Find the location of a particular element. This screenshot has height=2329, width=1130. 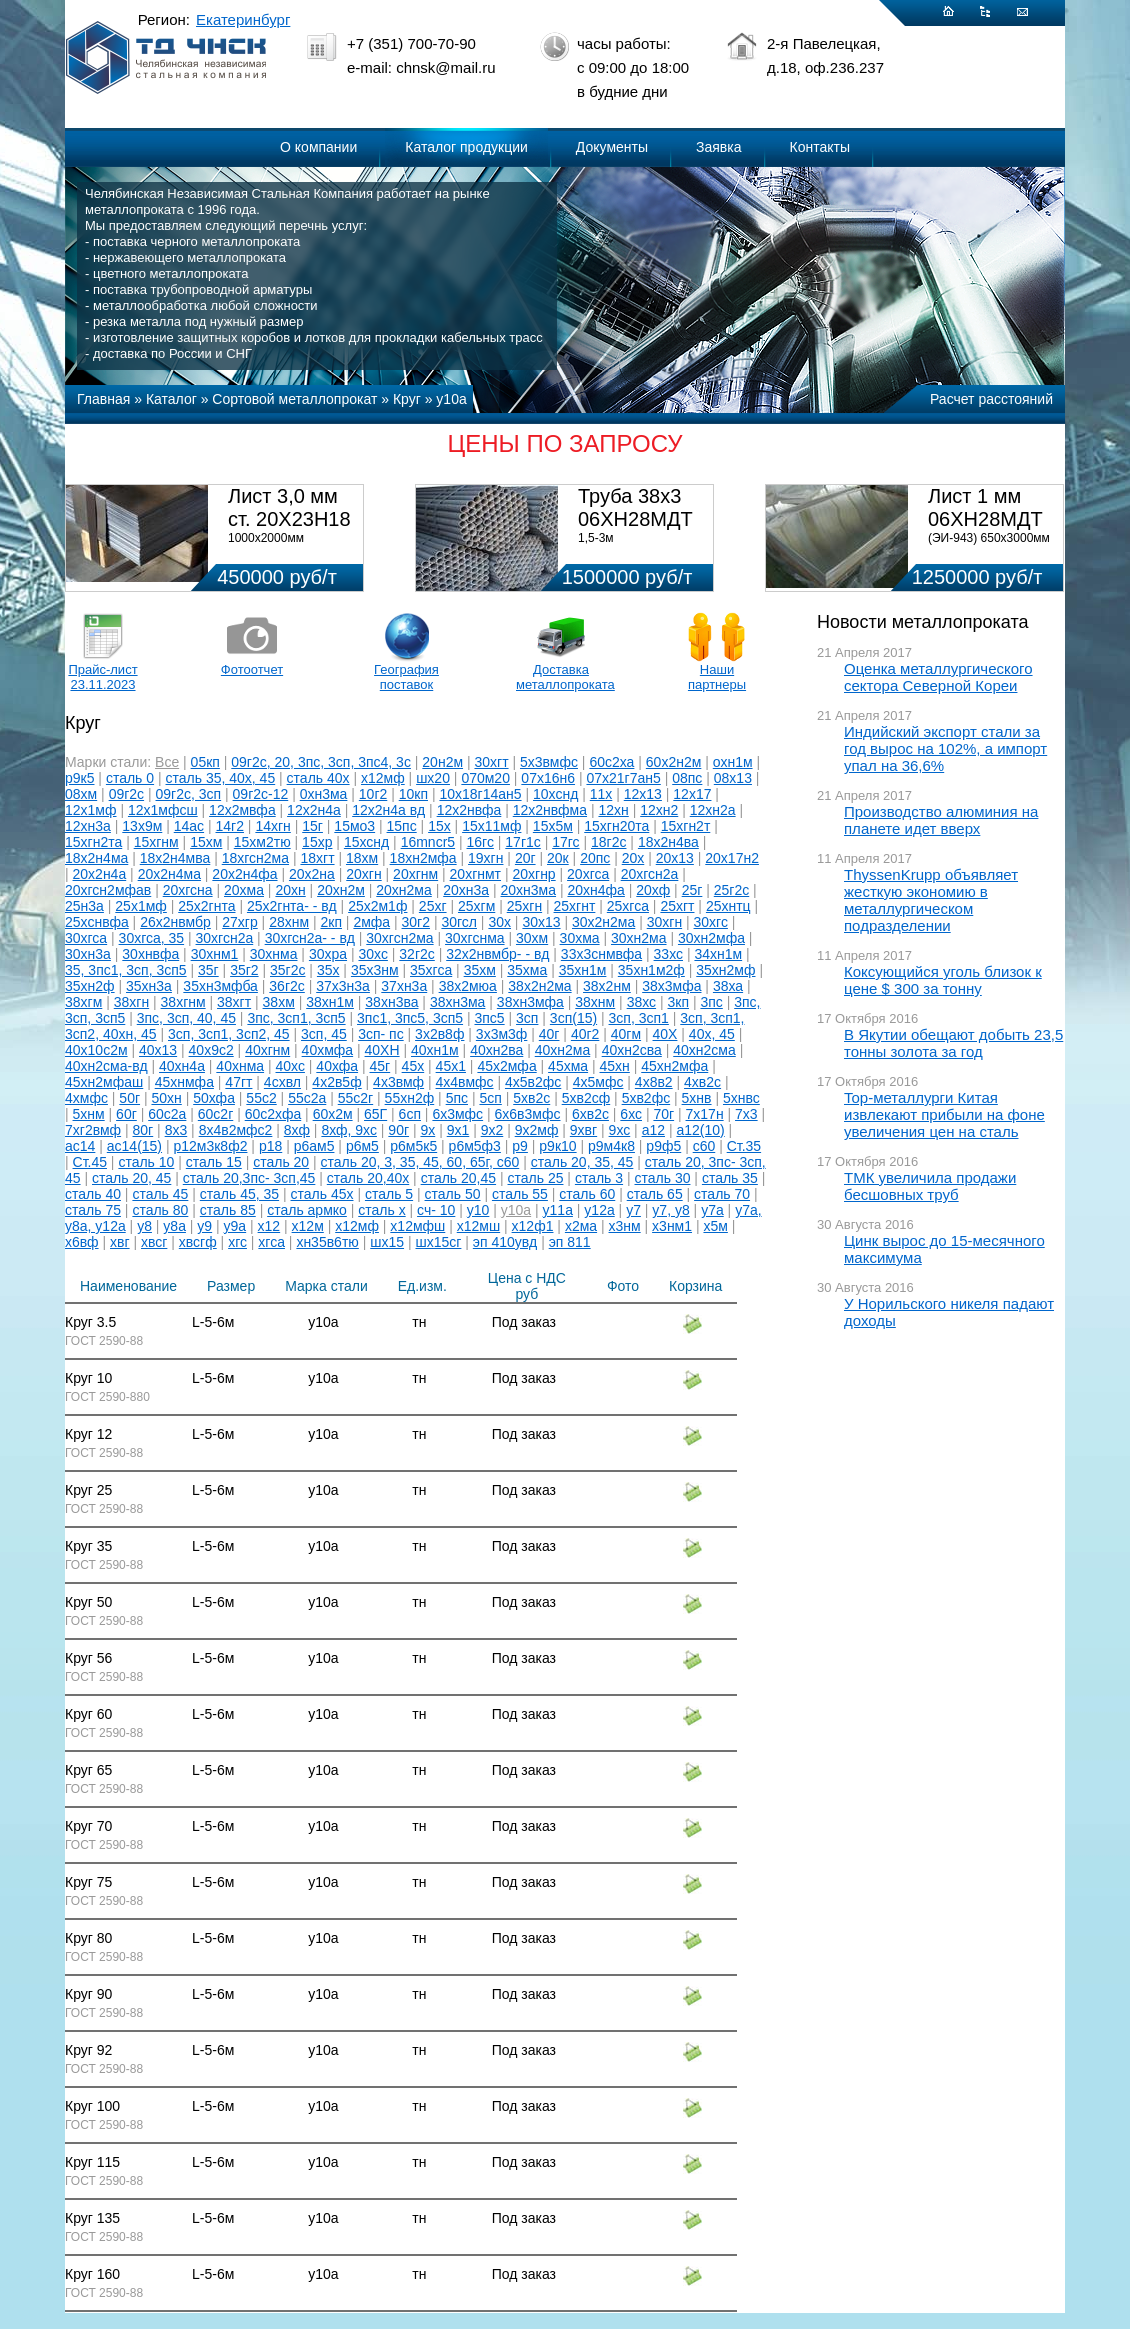

12х2н4а вд is located at coordinates (388, 810).